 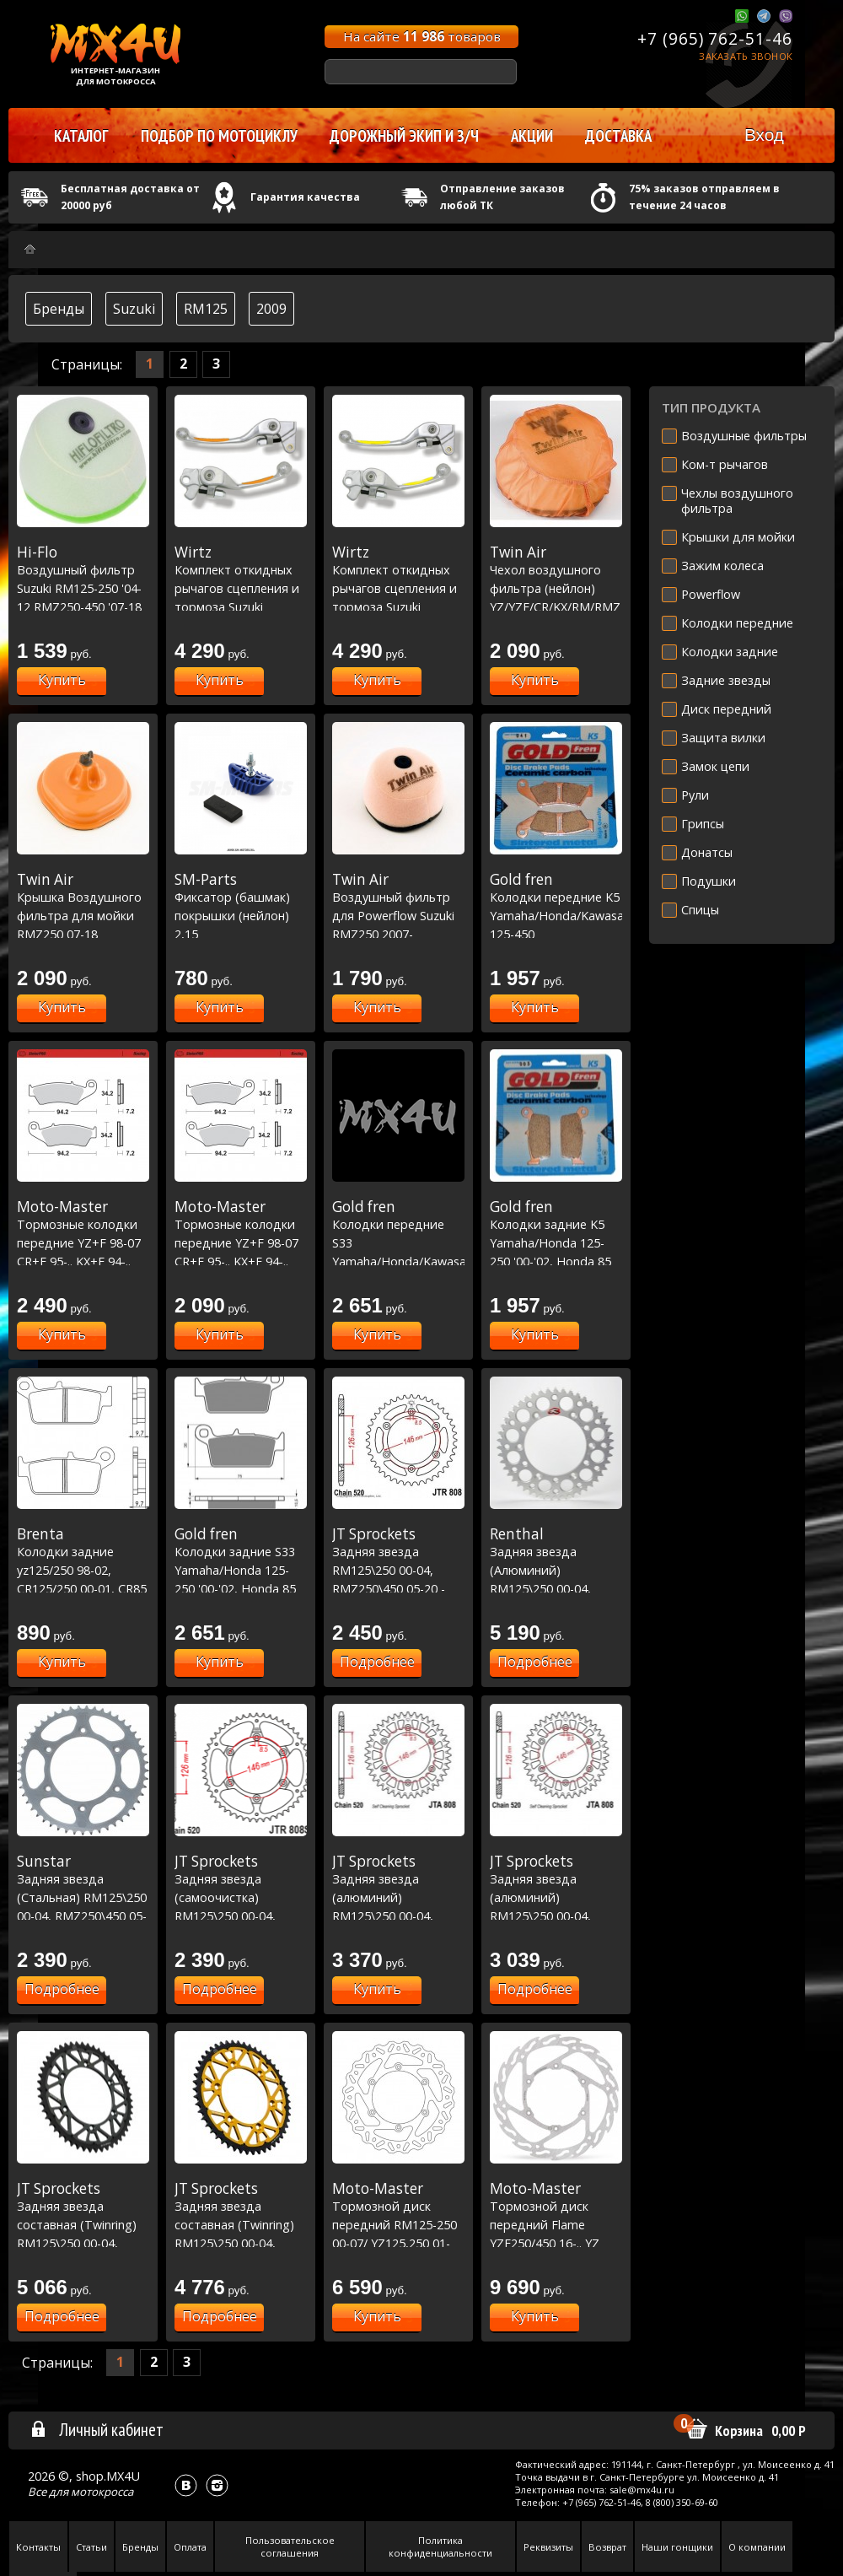 What do you see at coordinates (206, 308) in the screenshot?
I see `RM125` at bounding box center [206, 308].